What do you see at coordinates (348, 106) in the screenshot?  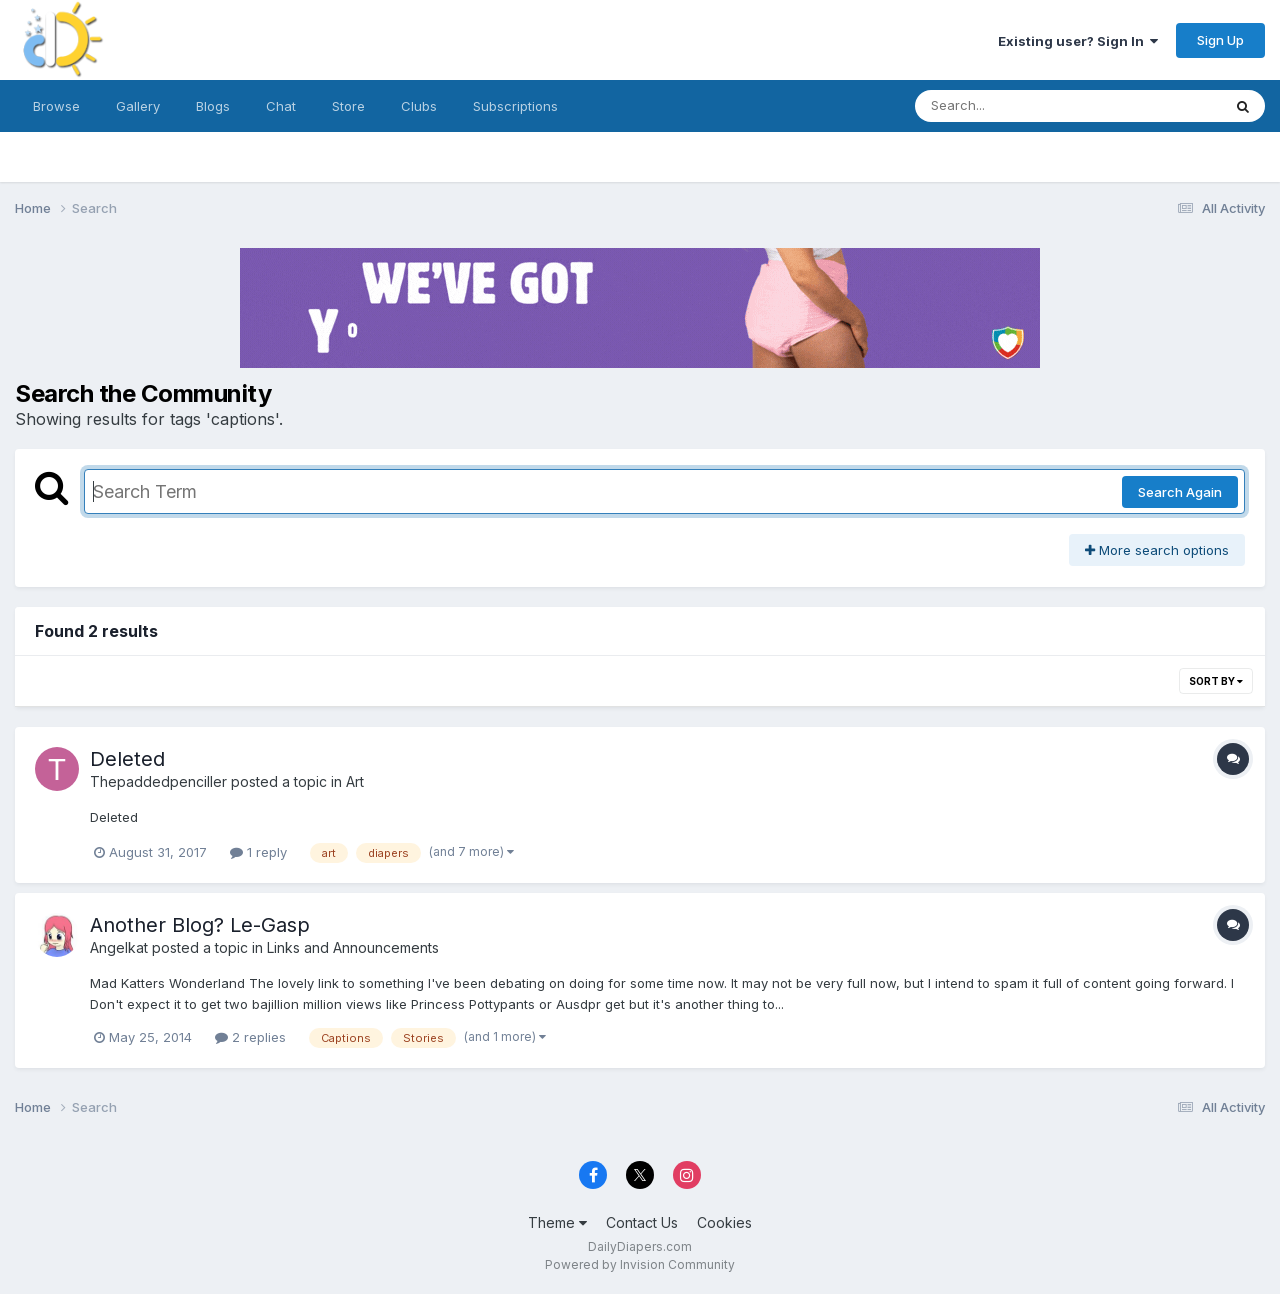 I see `Store` at bounding box center [348, 106].